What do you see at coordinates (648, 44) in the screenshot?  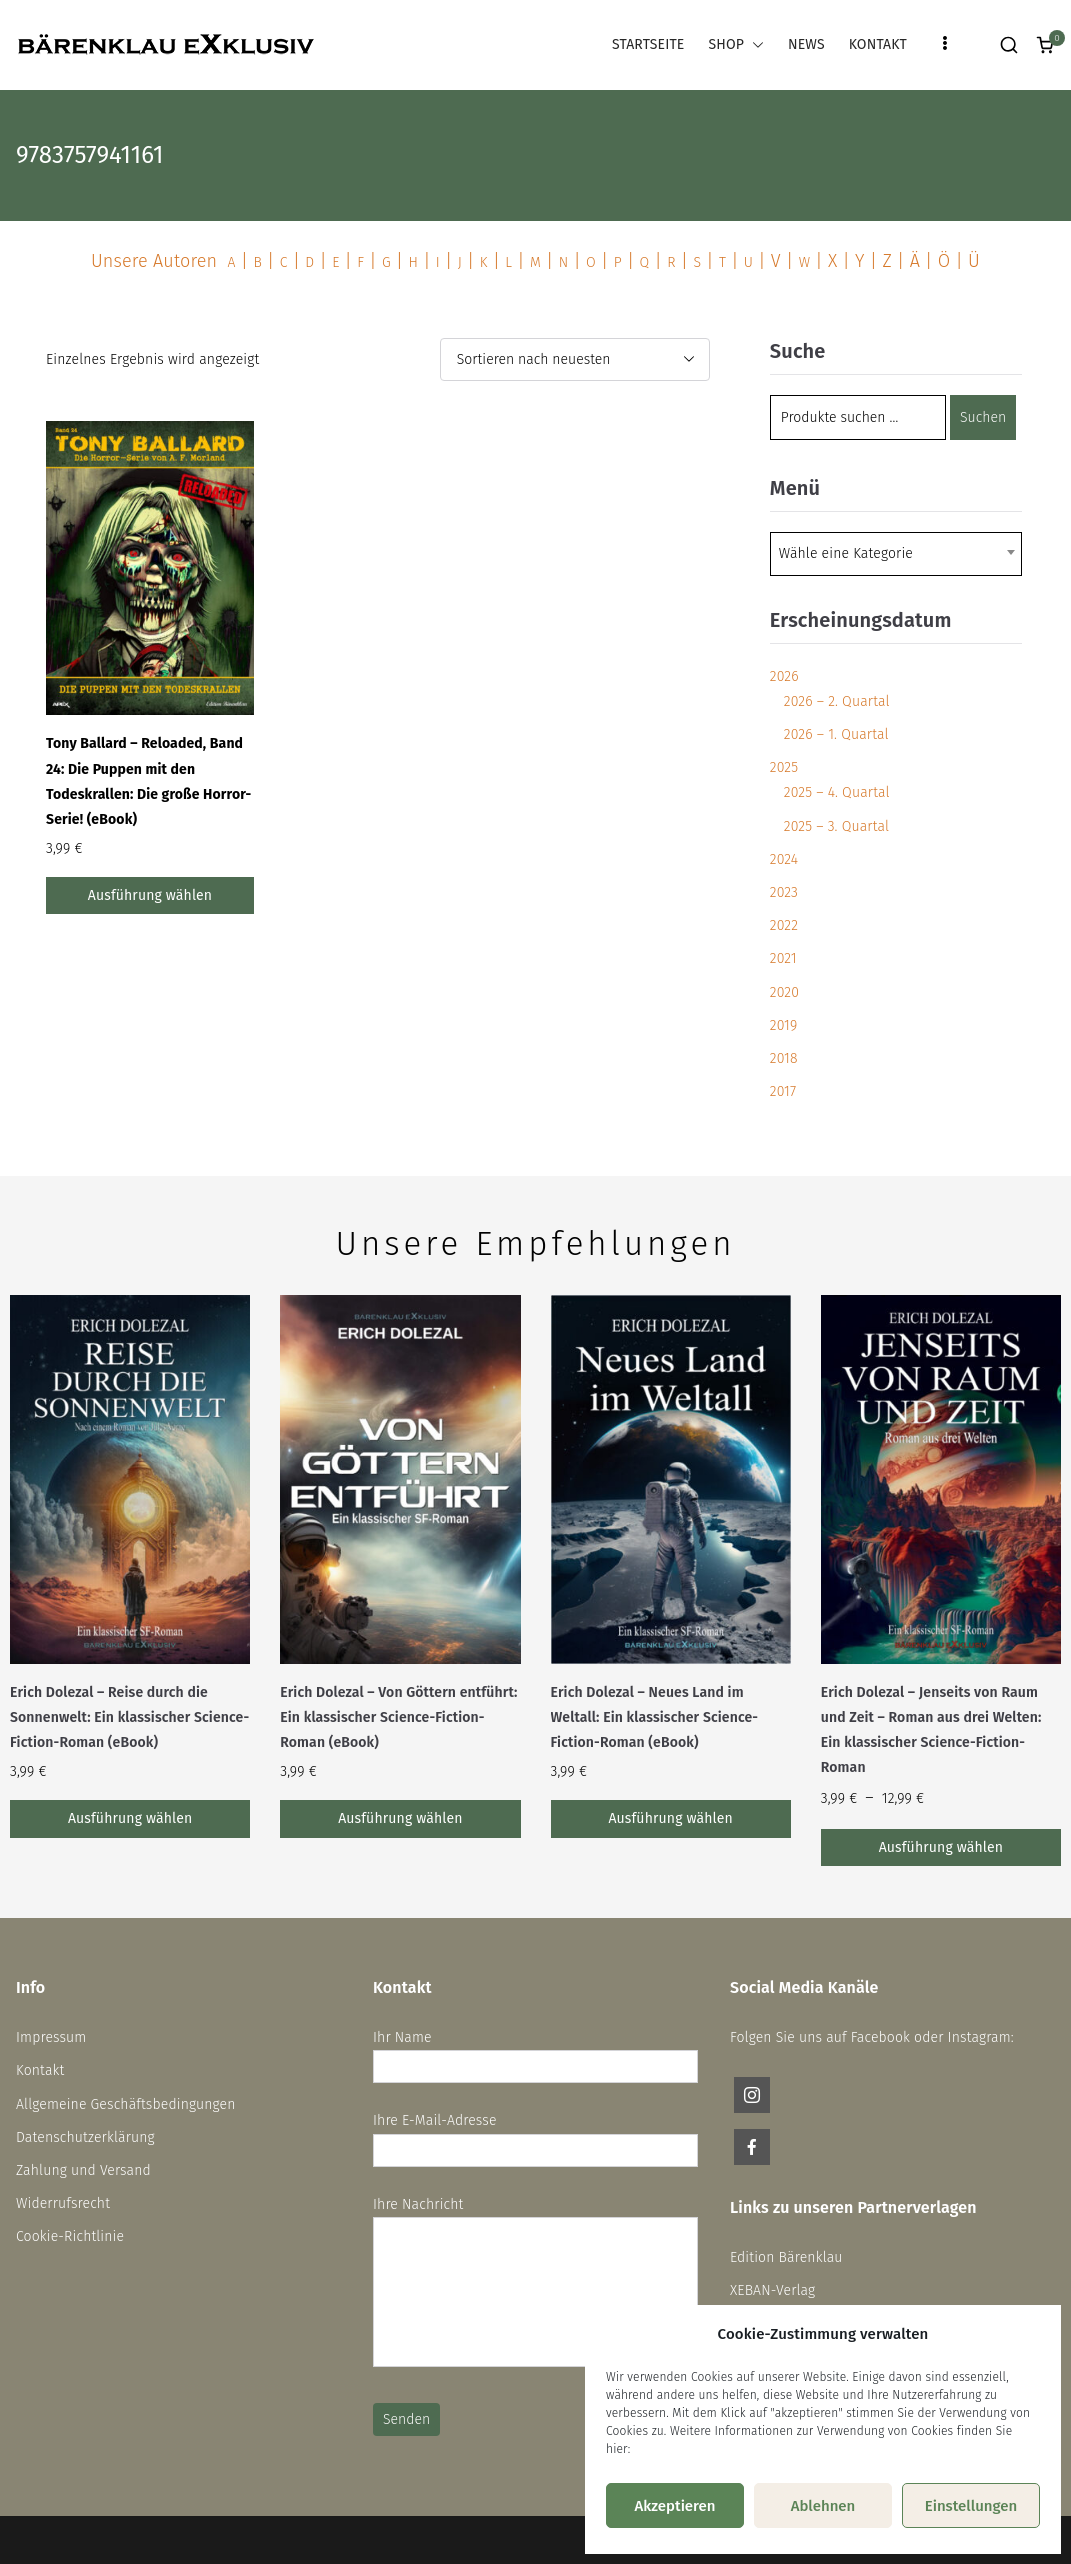 I see `STARTSEITE` at bounding box center [648, 44].